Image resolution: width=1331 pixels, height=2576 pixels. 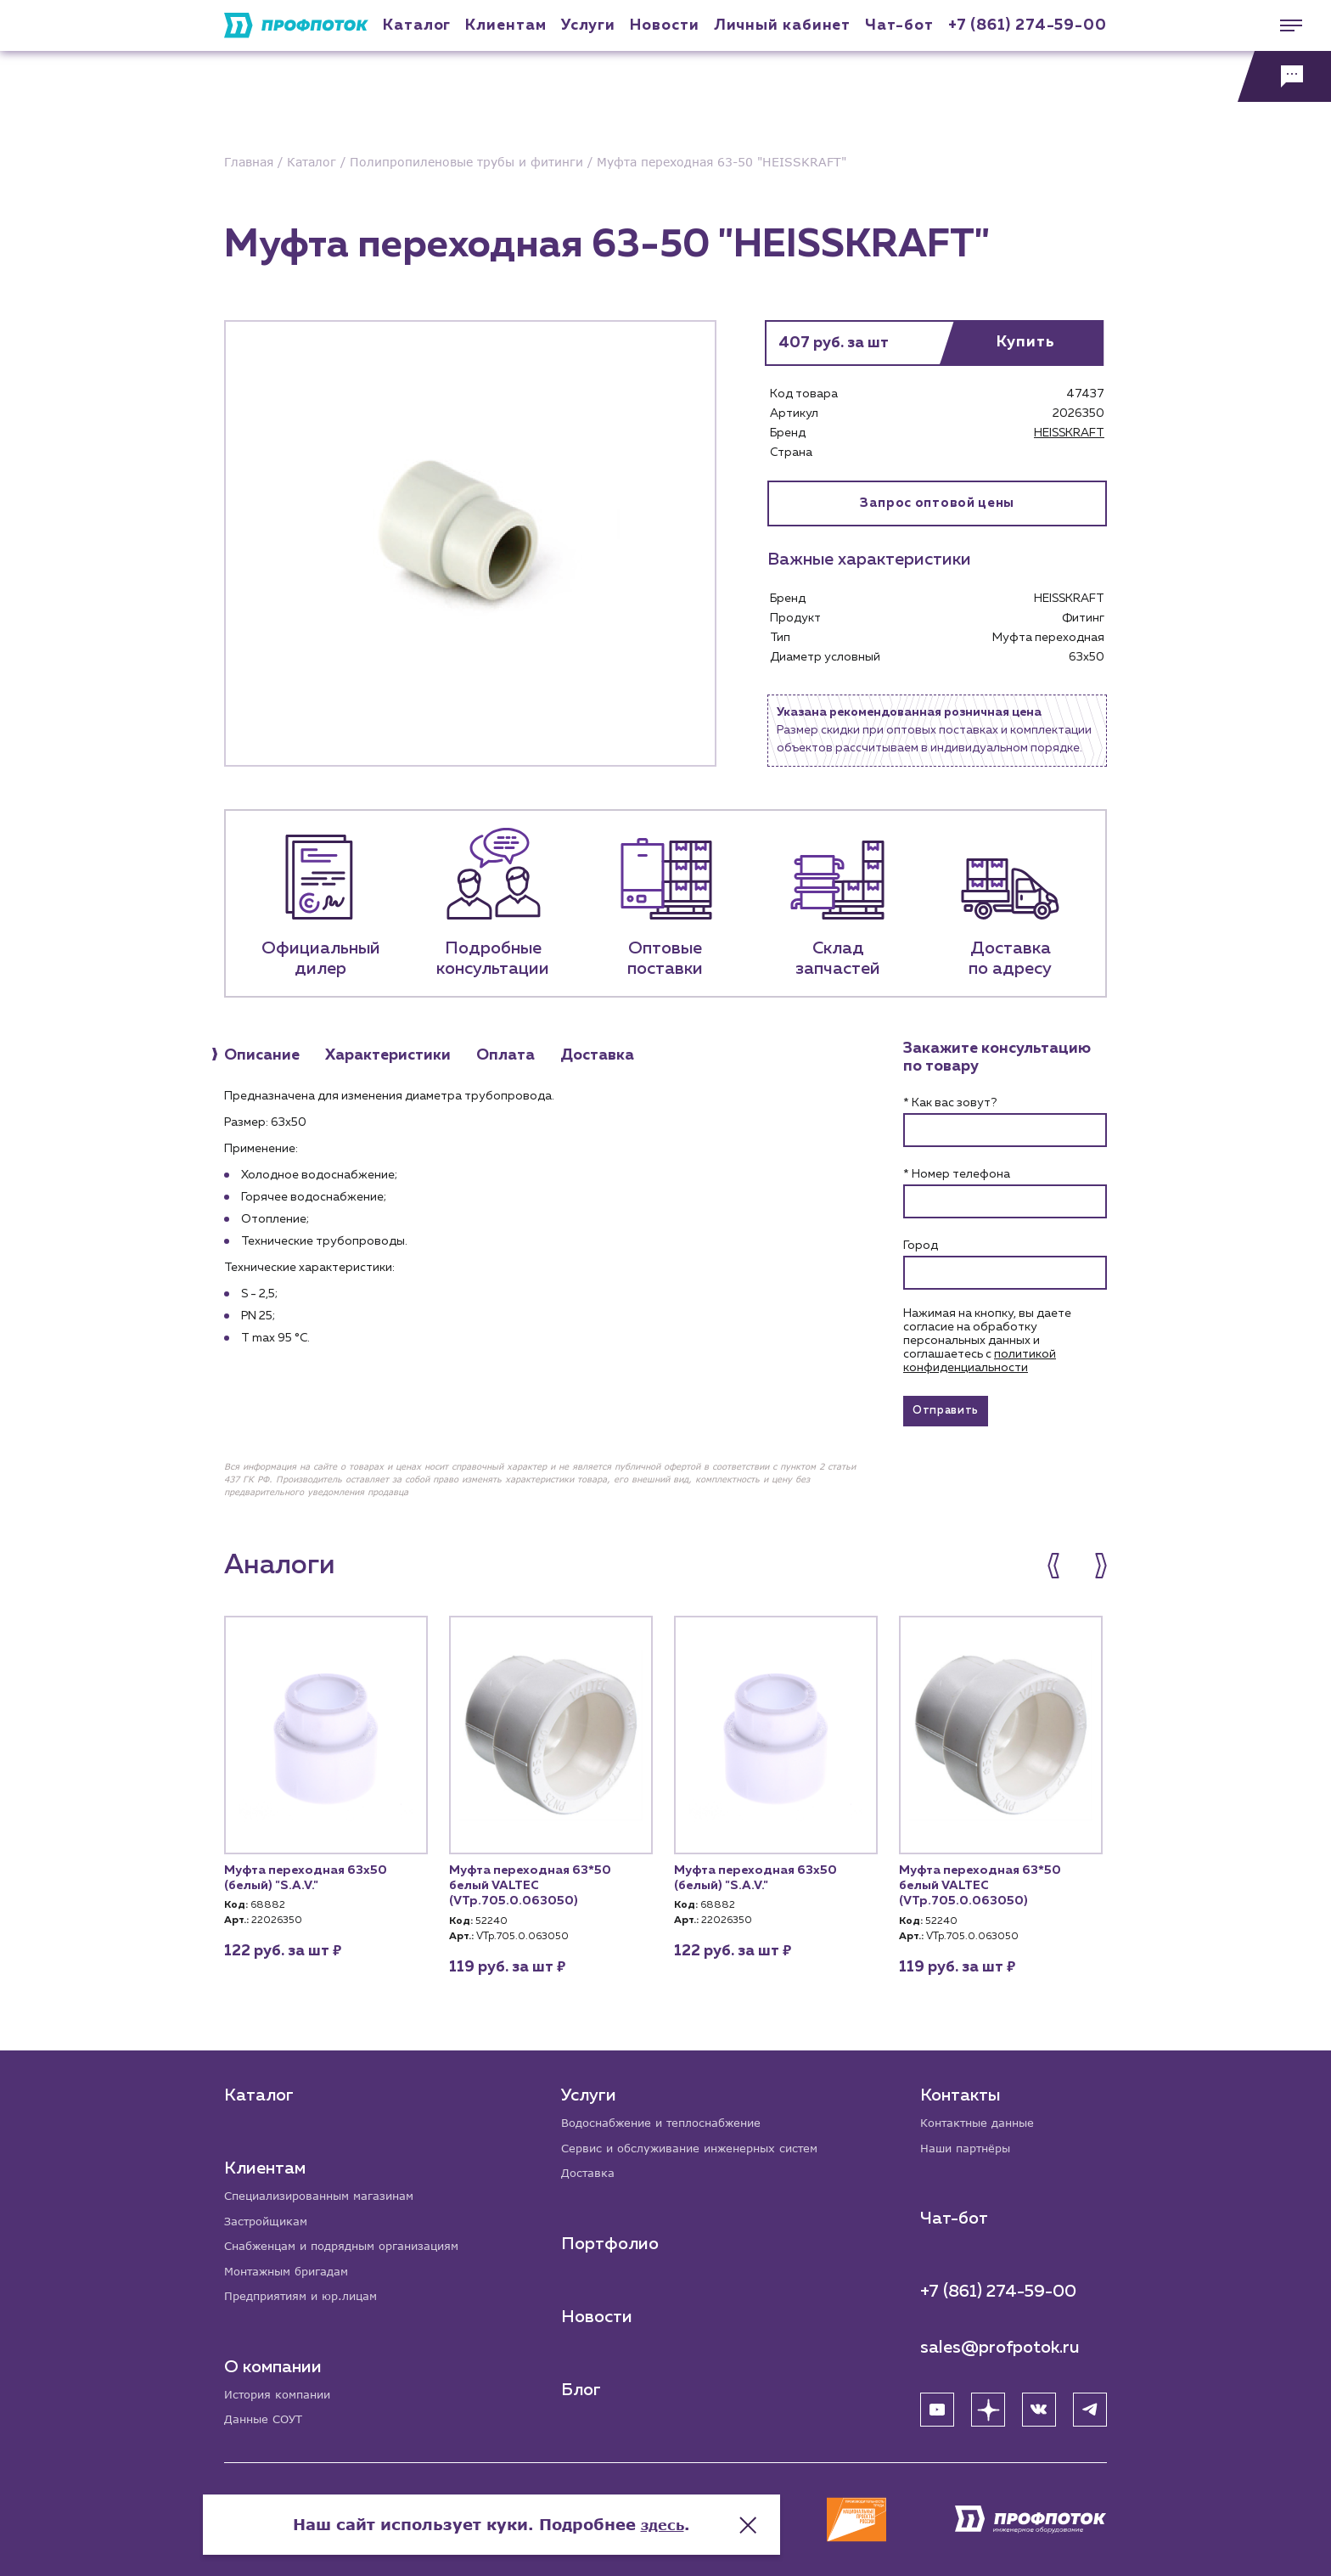 I want to click on * Как вас зовут?, so click(x=950, y=1103).